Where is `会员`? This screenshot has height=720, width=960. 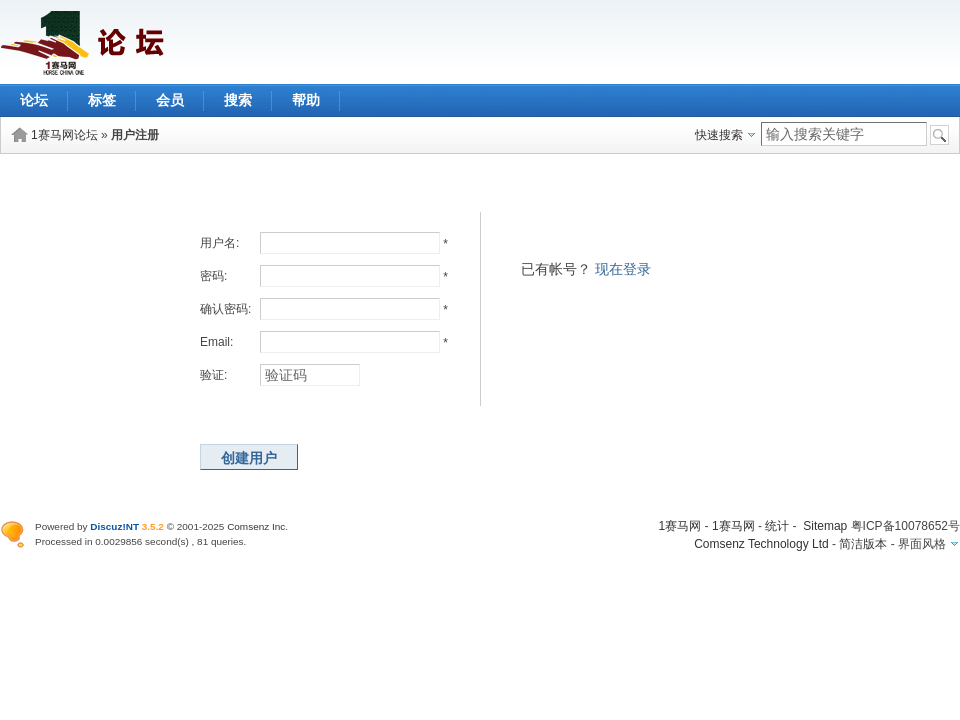
会员 is located at coordinates (170, 100).